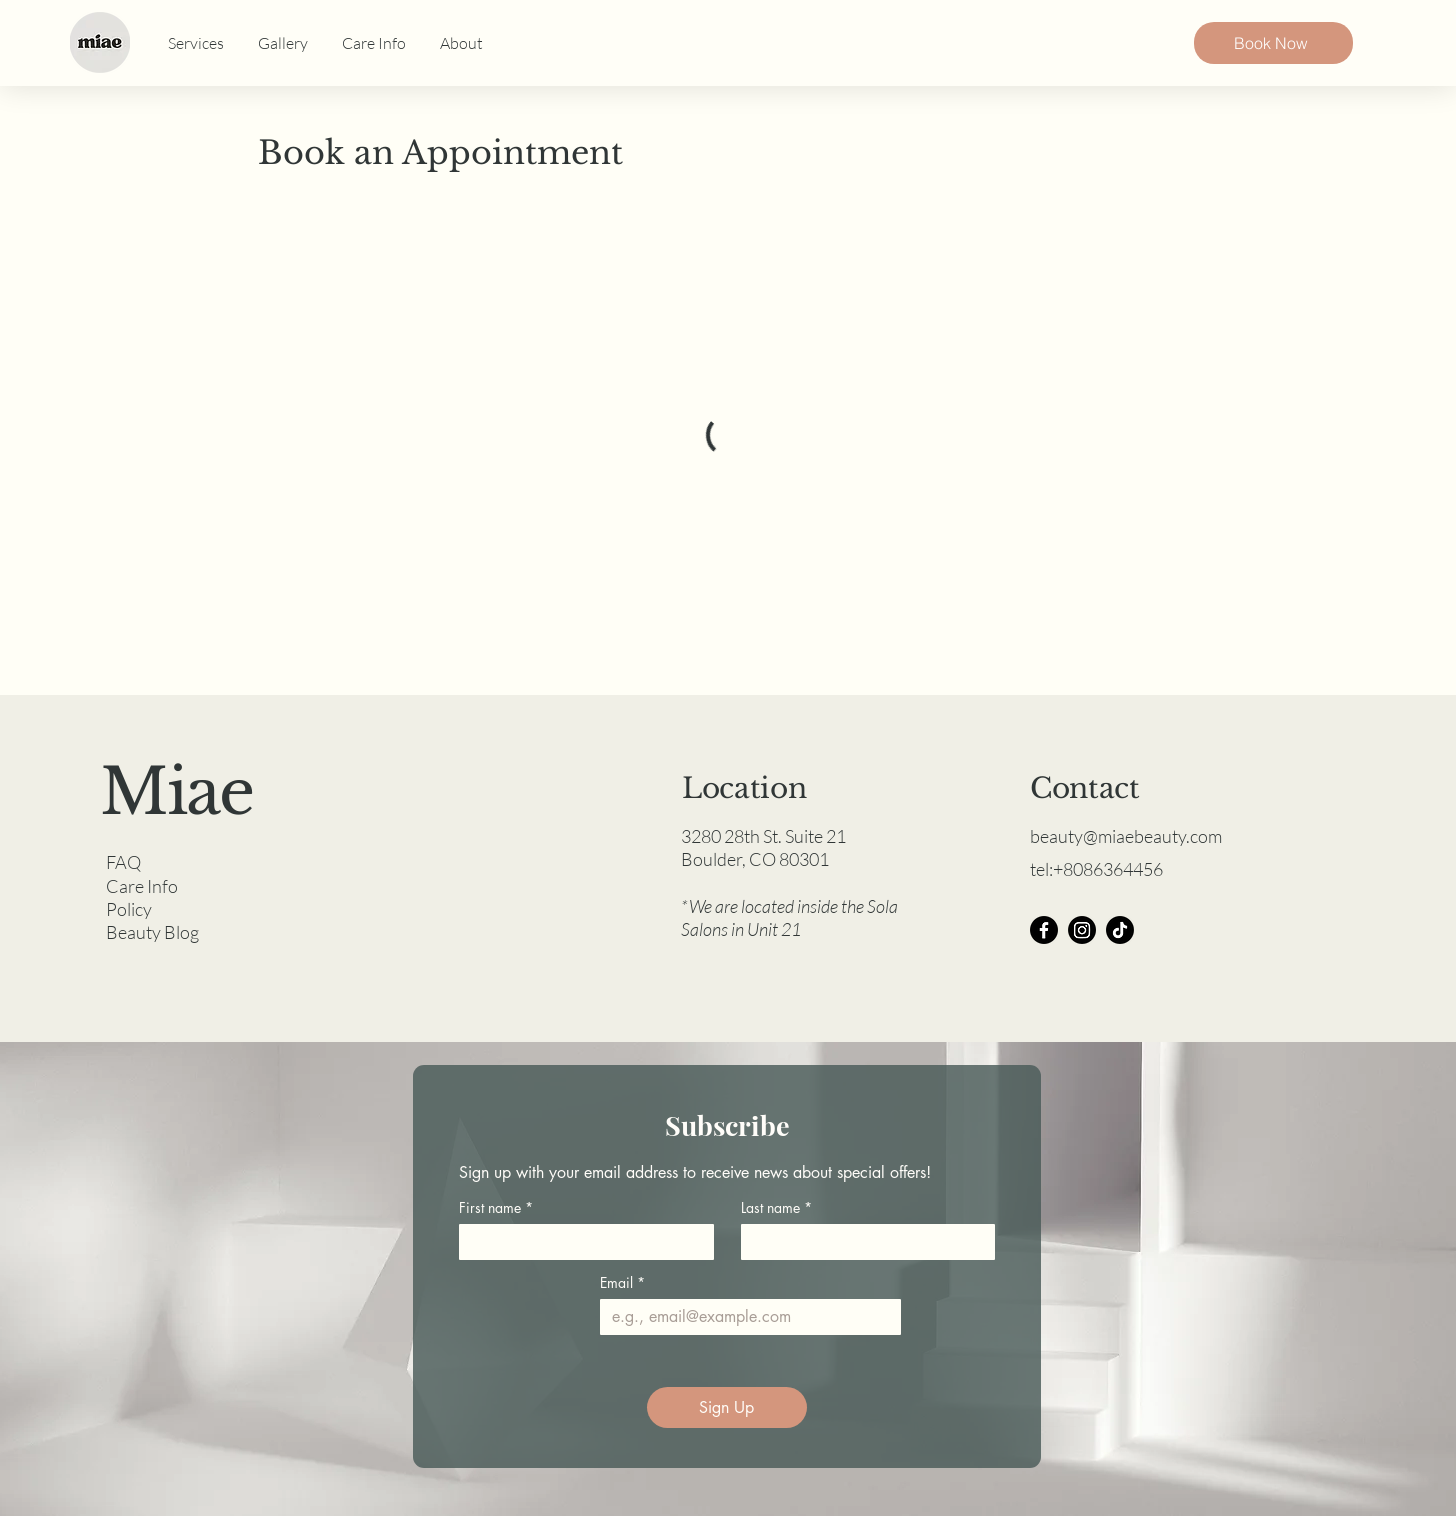 This screenshot has height=1516, width=1456. What do you see at coordinates (744, 1317) in the screenshot?
I see `[Email]` at bounding box center [744, 1317].